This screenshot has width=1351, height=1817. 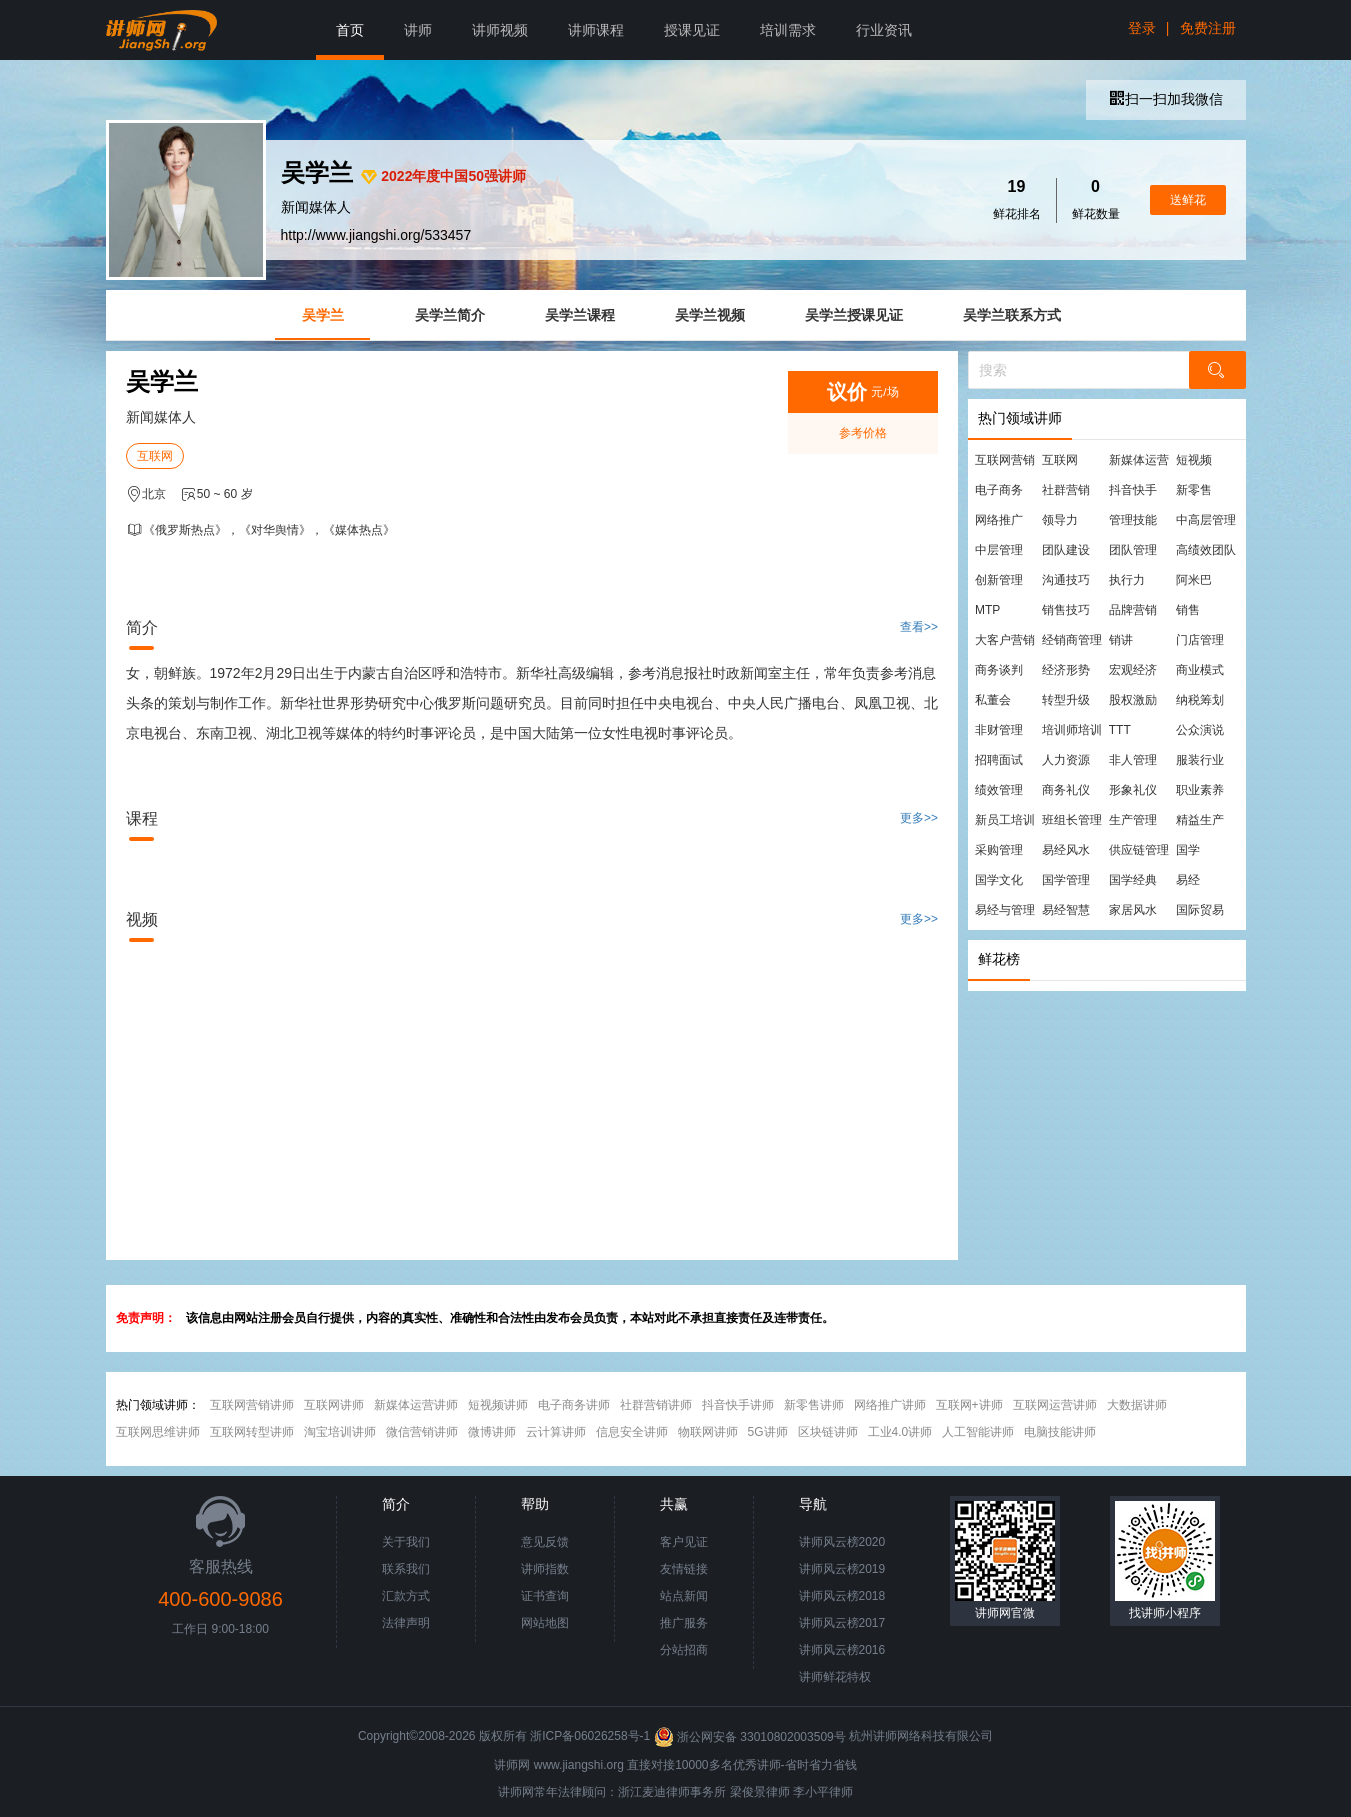 I want to click on http://www.jiangshi.org/533457, so click(x=376, y=235).